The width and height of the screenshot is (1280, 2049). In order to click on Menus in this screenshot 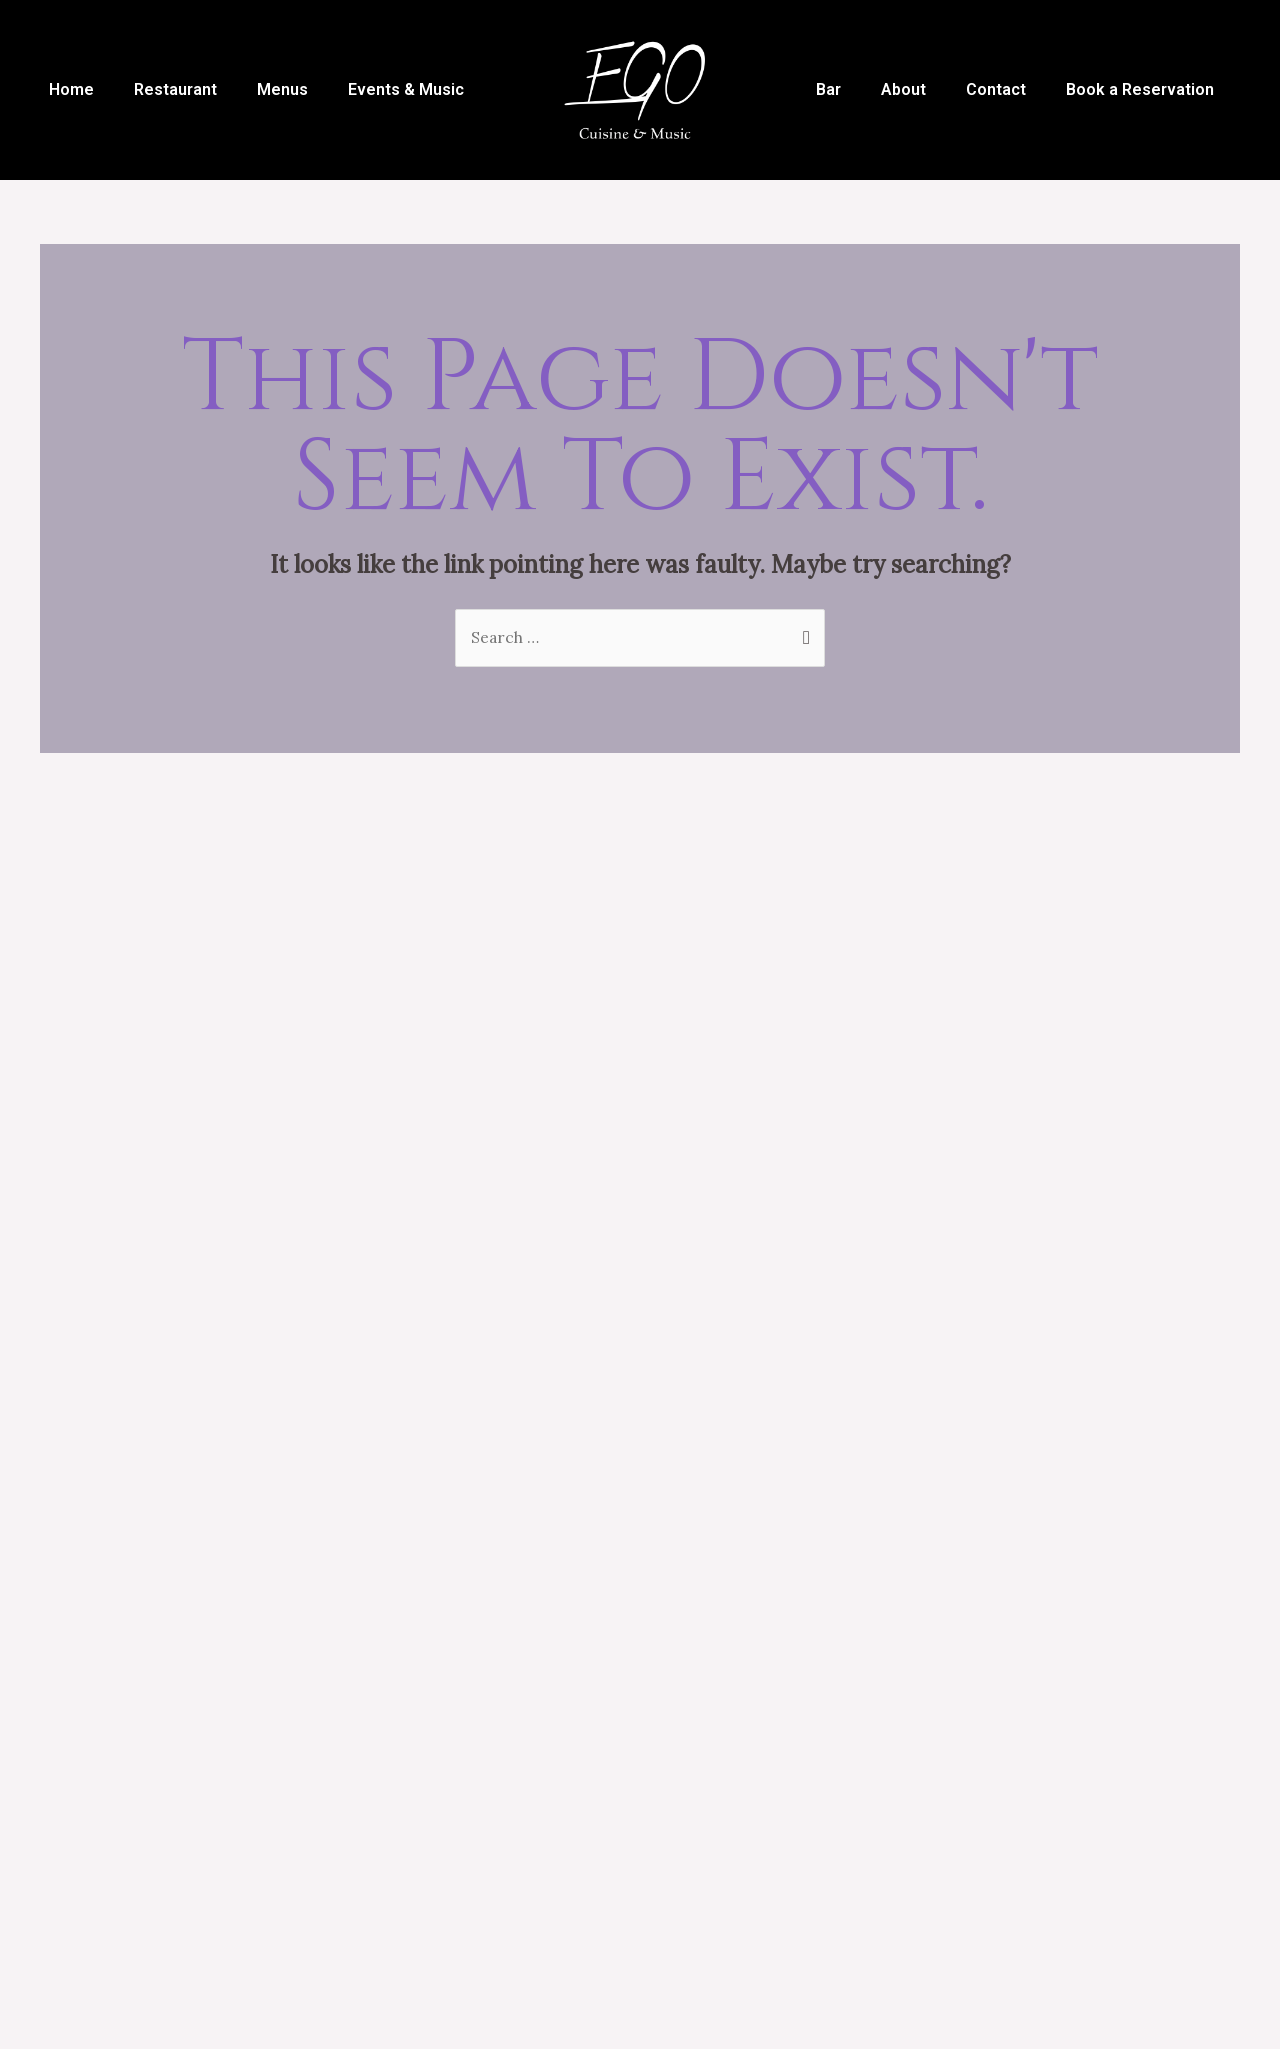, I will do `click(282, 89)`.